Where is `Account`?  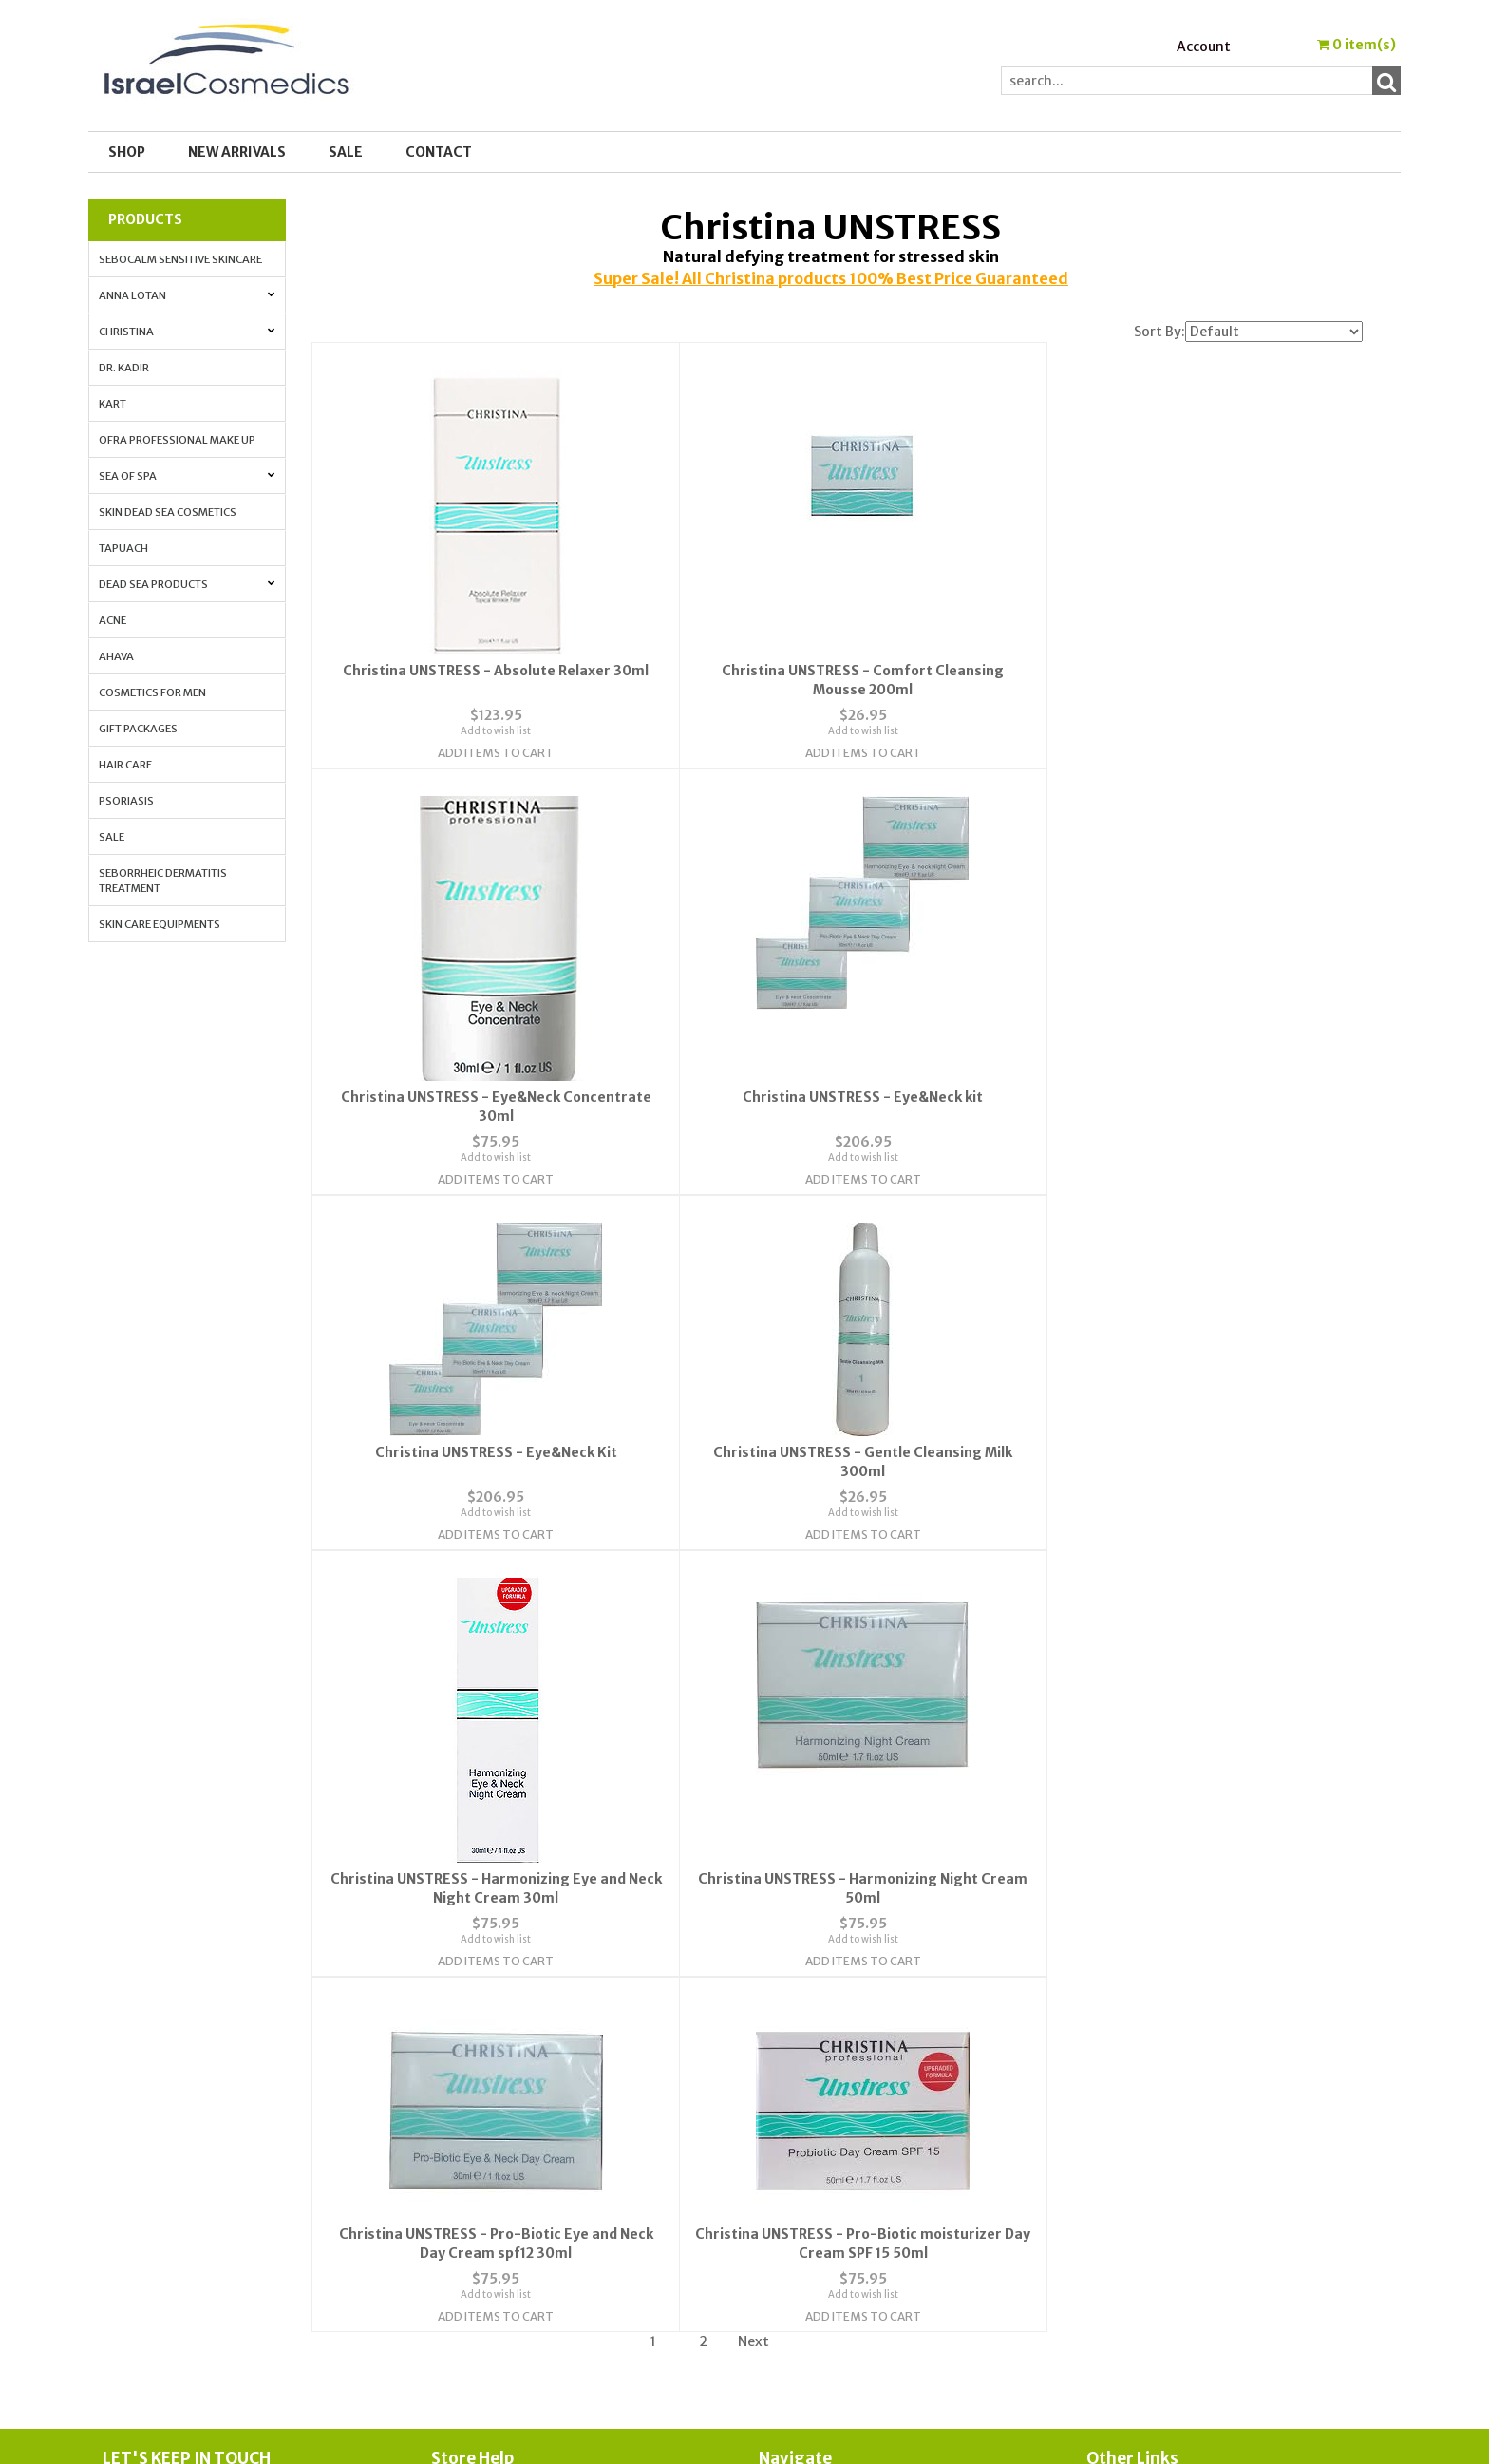 Account is located at coordinates (1204, 46).